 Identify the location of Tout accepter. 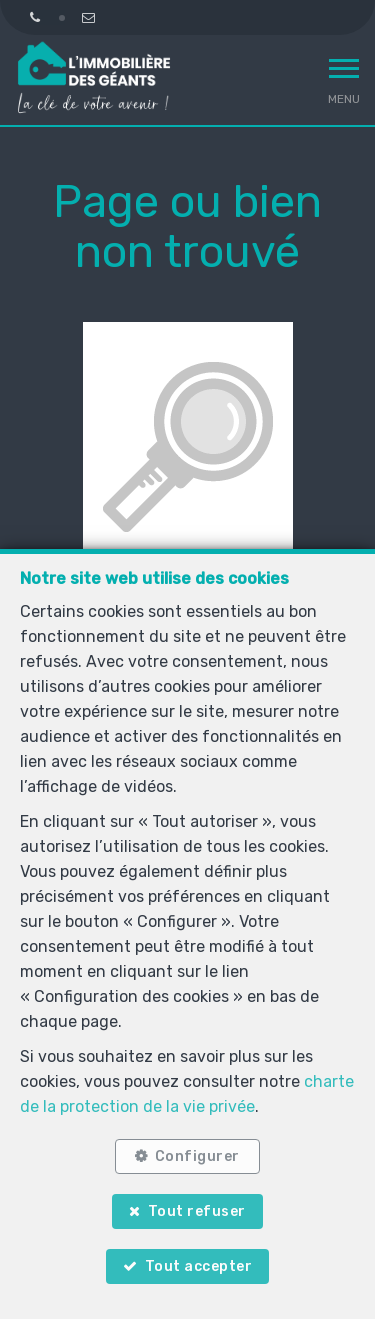
(199, 1266).